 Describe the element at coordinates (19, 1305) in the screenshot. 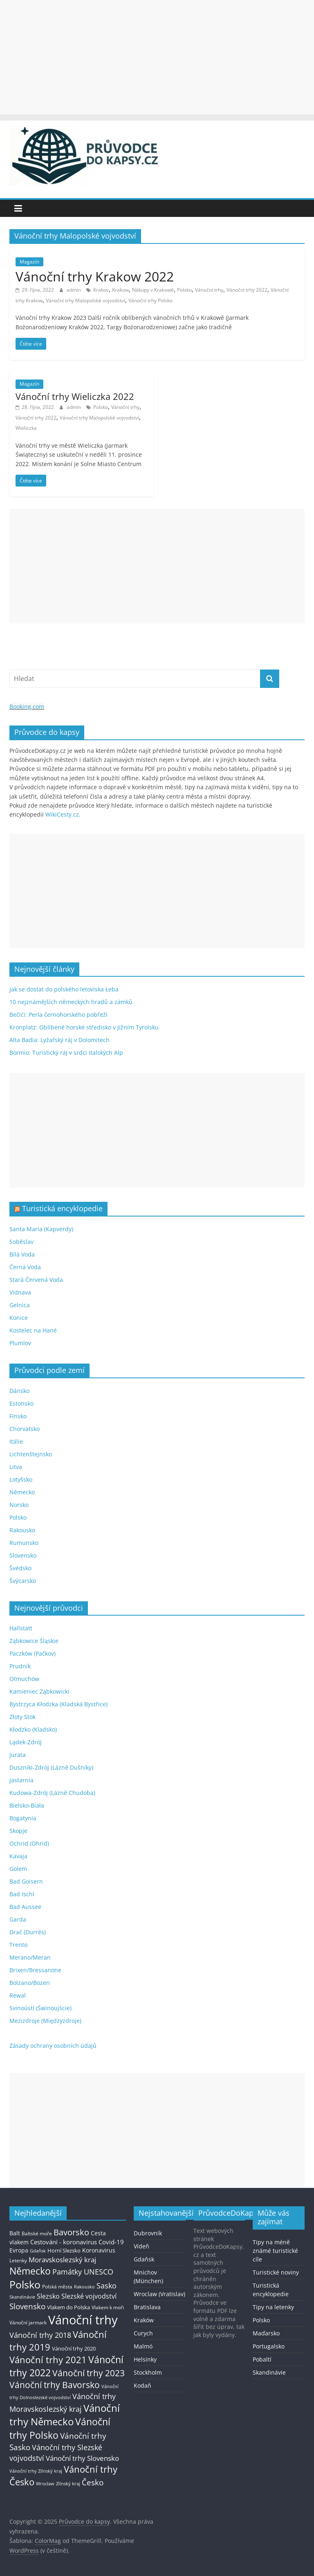

I see `Gelnica` at that location.